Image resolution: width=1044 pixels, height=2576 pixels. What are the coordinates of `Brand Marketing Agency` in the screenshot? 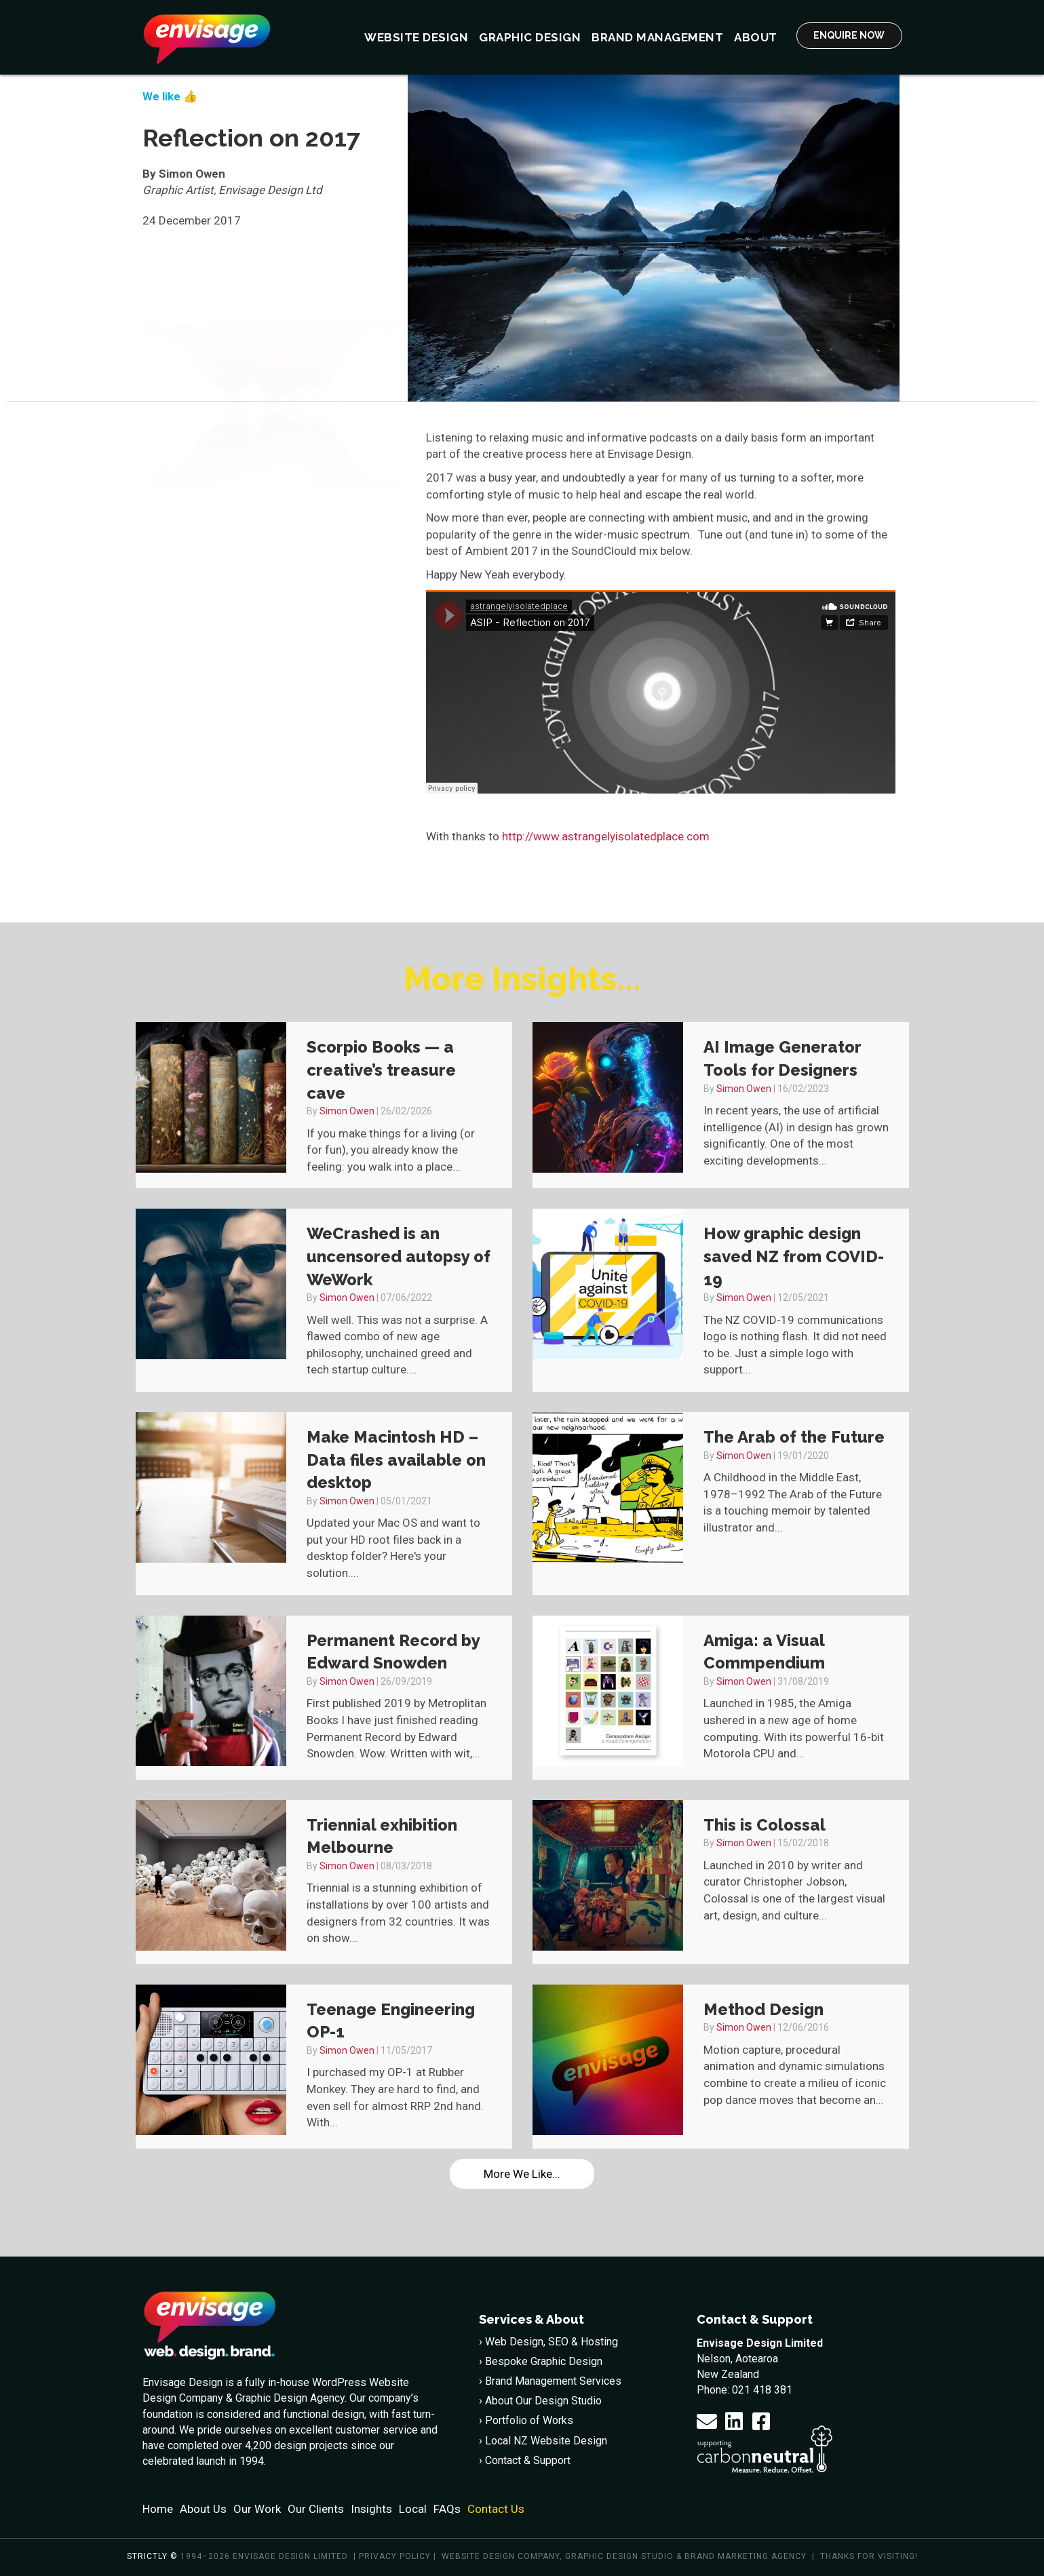 It's located at (745, 2556).